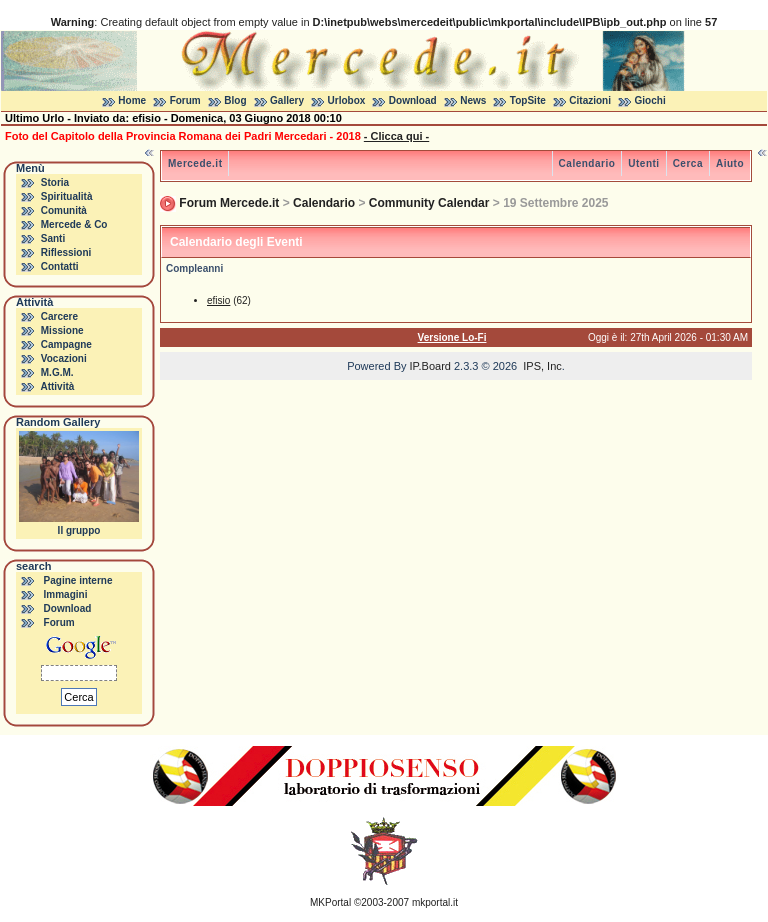 This screenshot has width=768, height=922. Describe the element at coordinates (67, 196) in the screenshot. I see `Spiritualità` at that location.